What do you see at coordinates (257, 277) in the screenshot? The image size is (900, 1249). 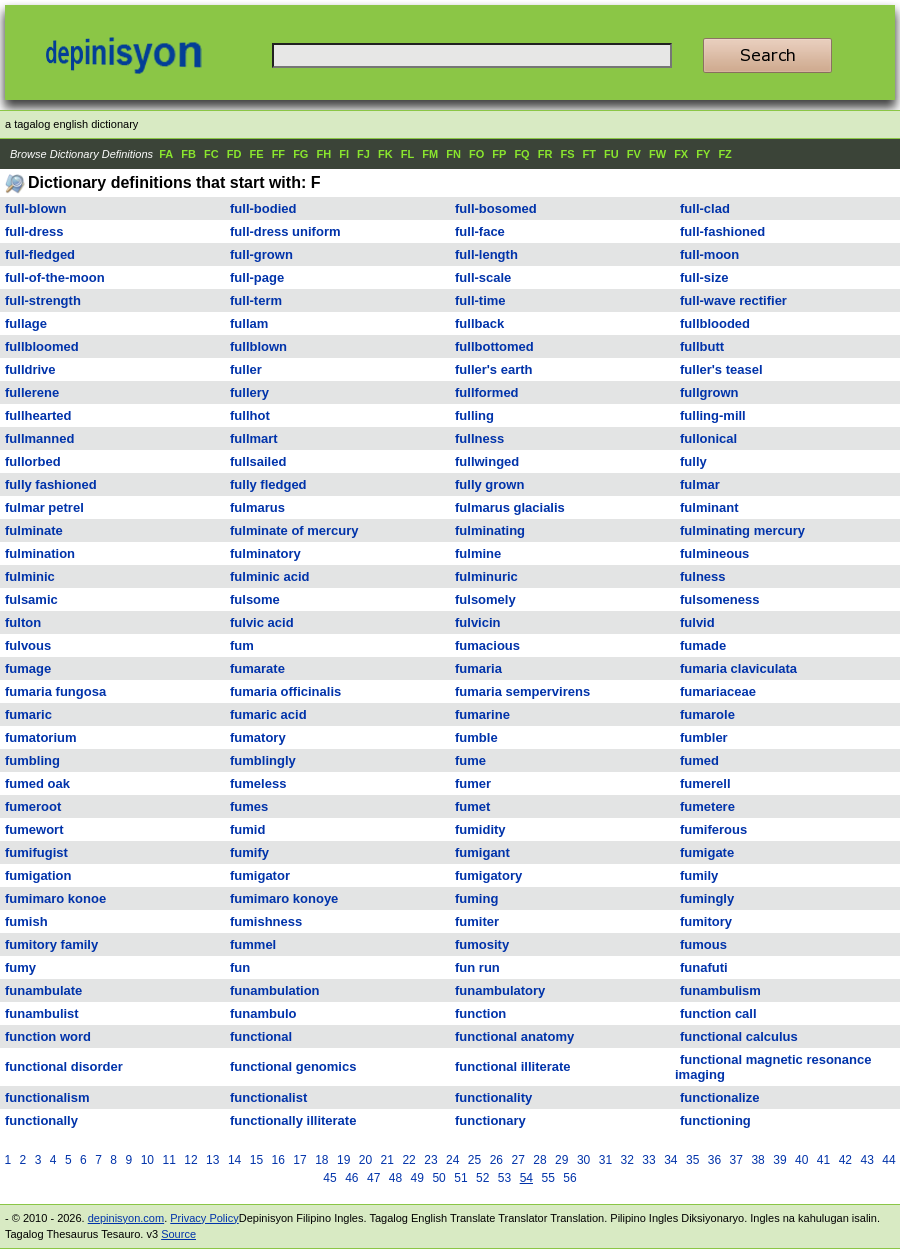 I see `full-page` at bounding box center [257, 277].